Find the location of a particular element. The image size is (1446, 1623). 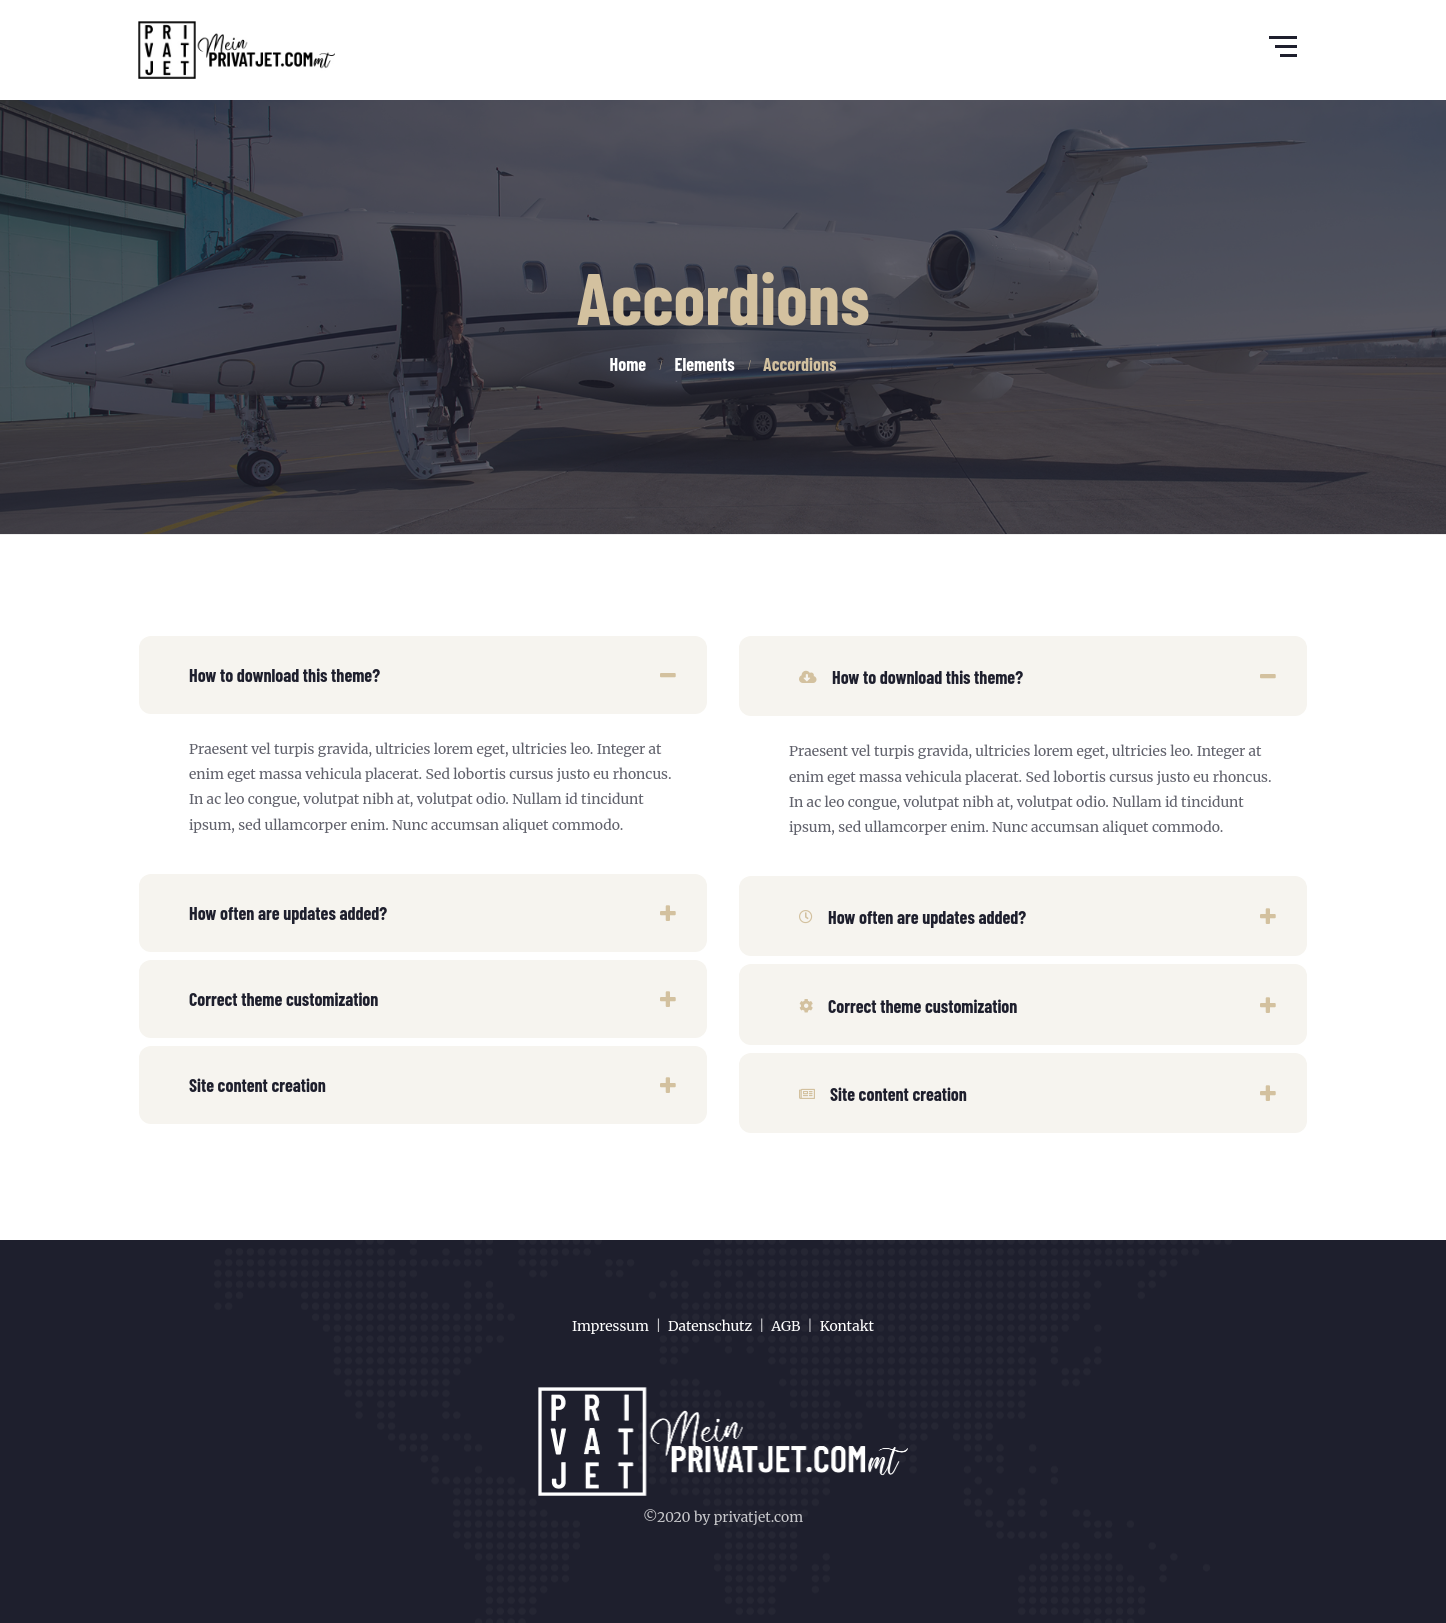

Kontakt is located at coordinates (847, 1326).